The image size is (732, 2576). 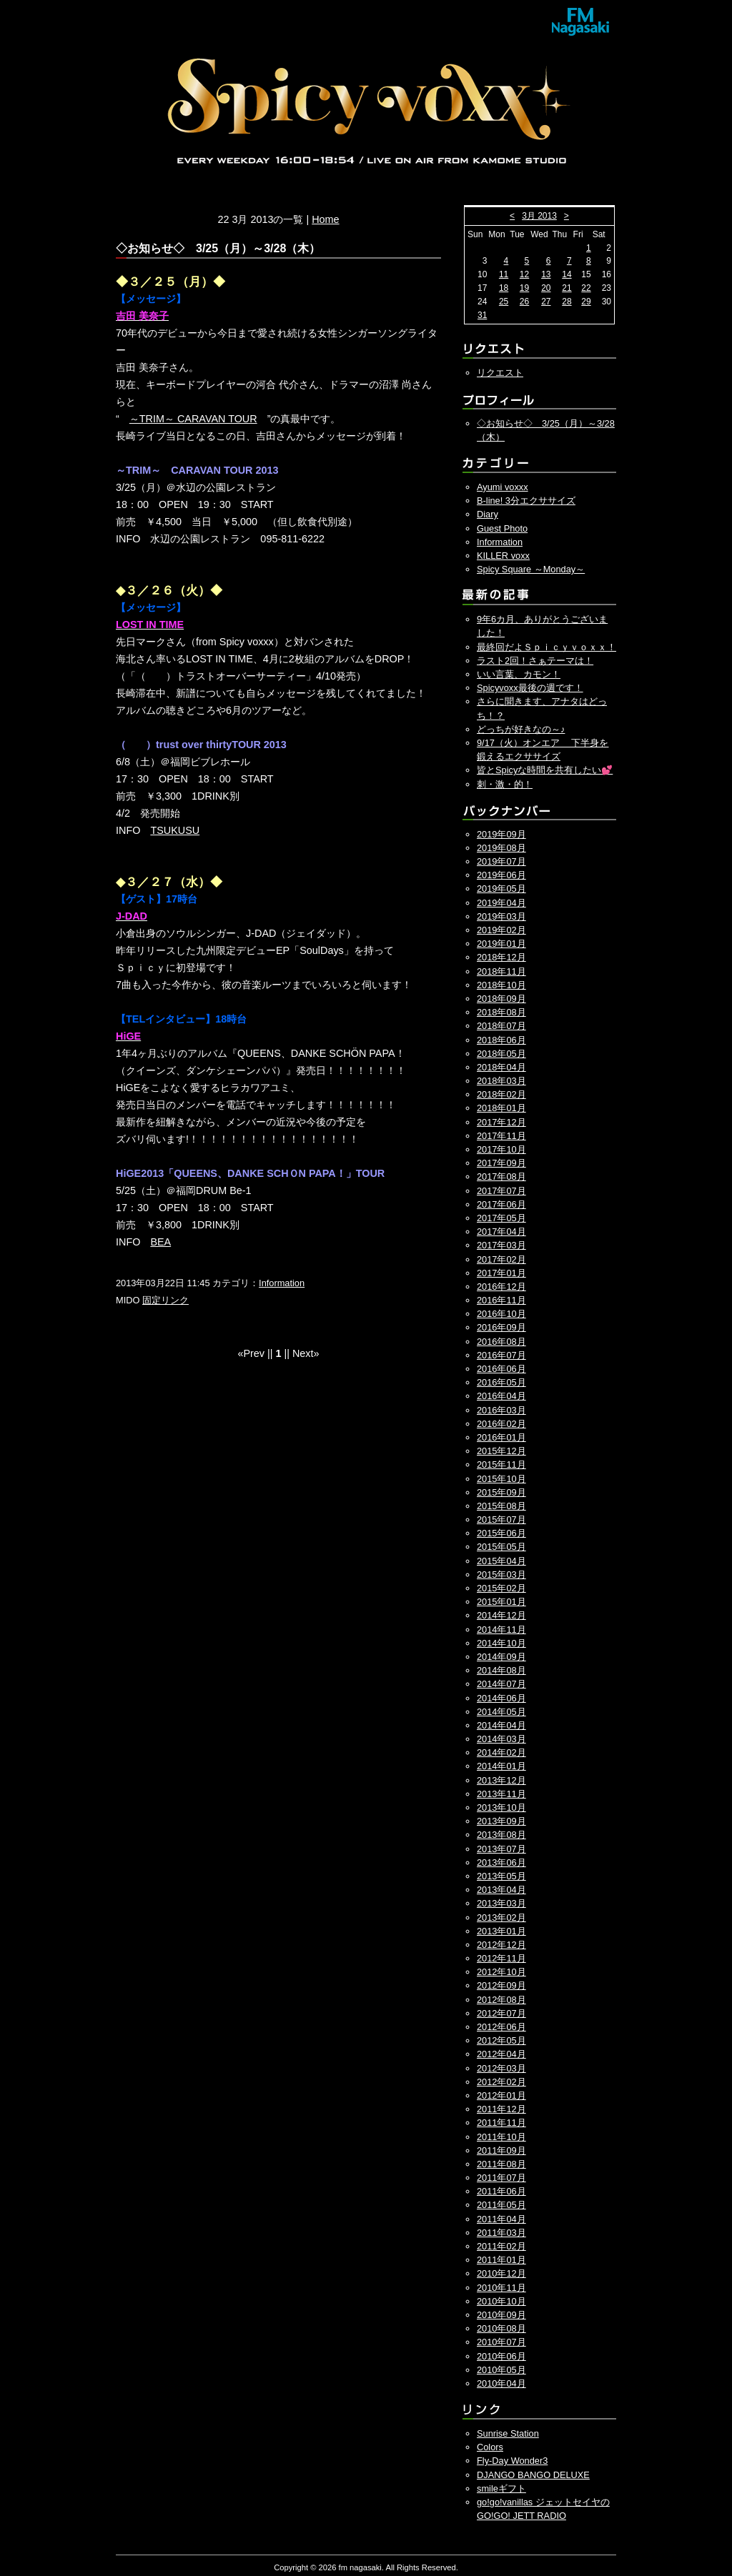 I want to click on 2015年10月, so click(x=501, y=1478).